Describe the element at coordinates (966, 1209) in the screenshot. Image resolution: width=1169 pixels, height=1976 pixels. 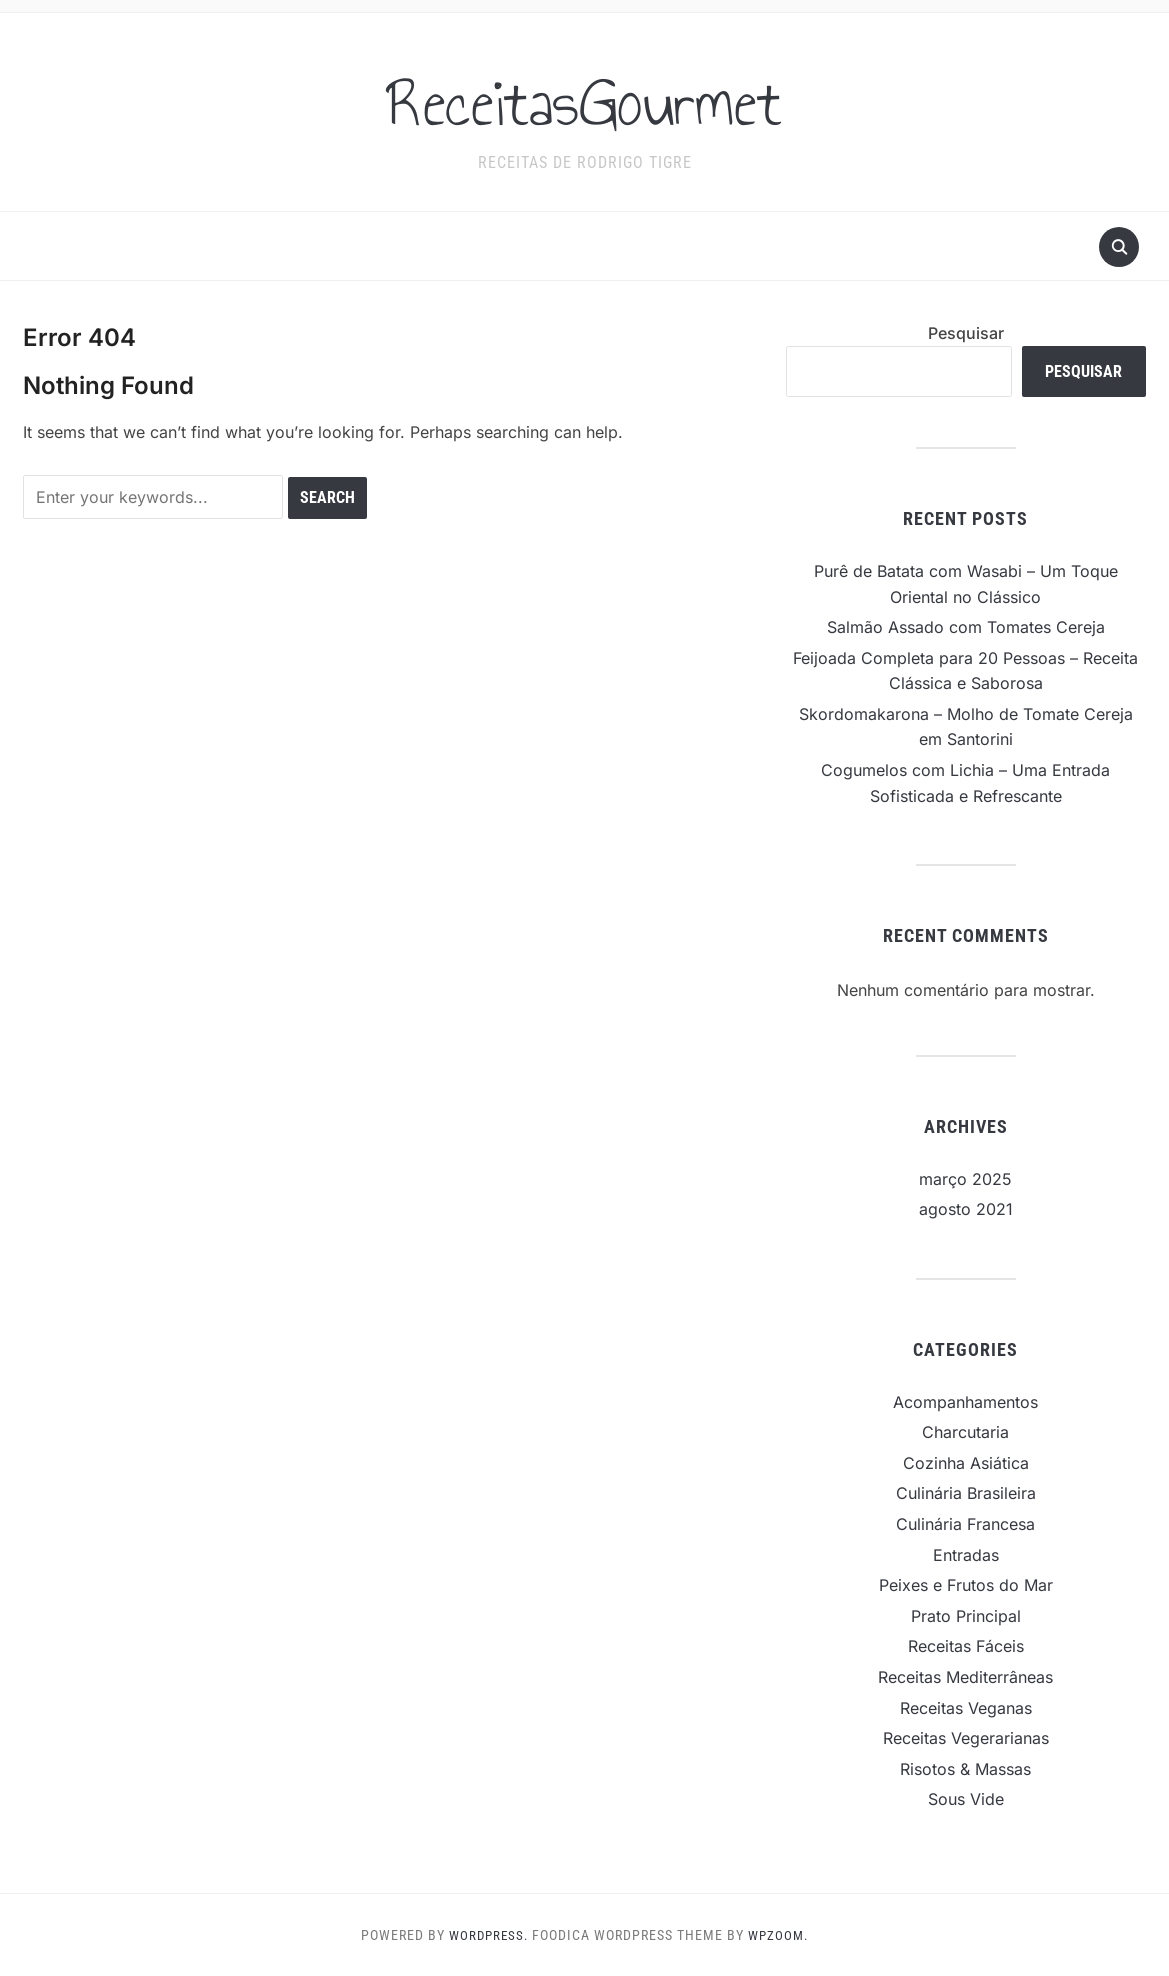
I see `agosto 2021` at that location.